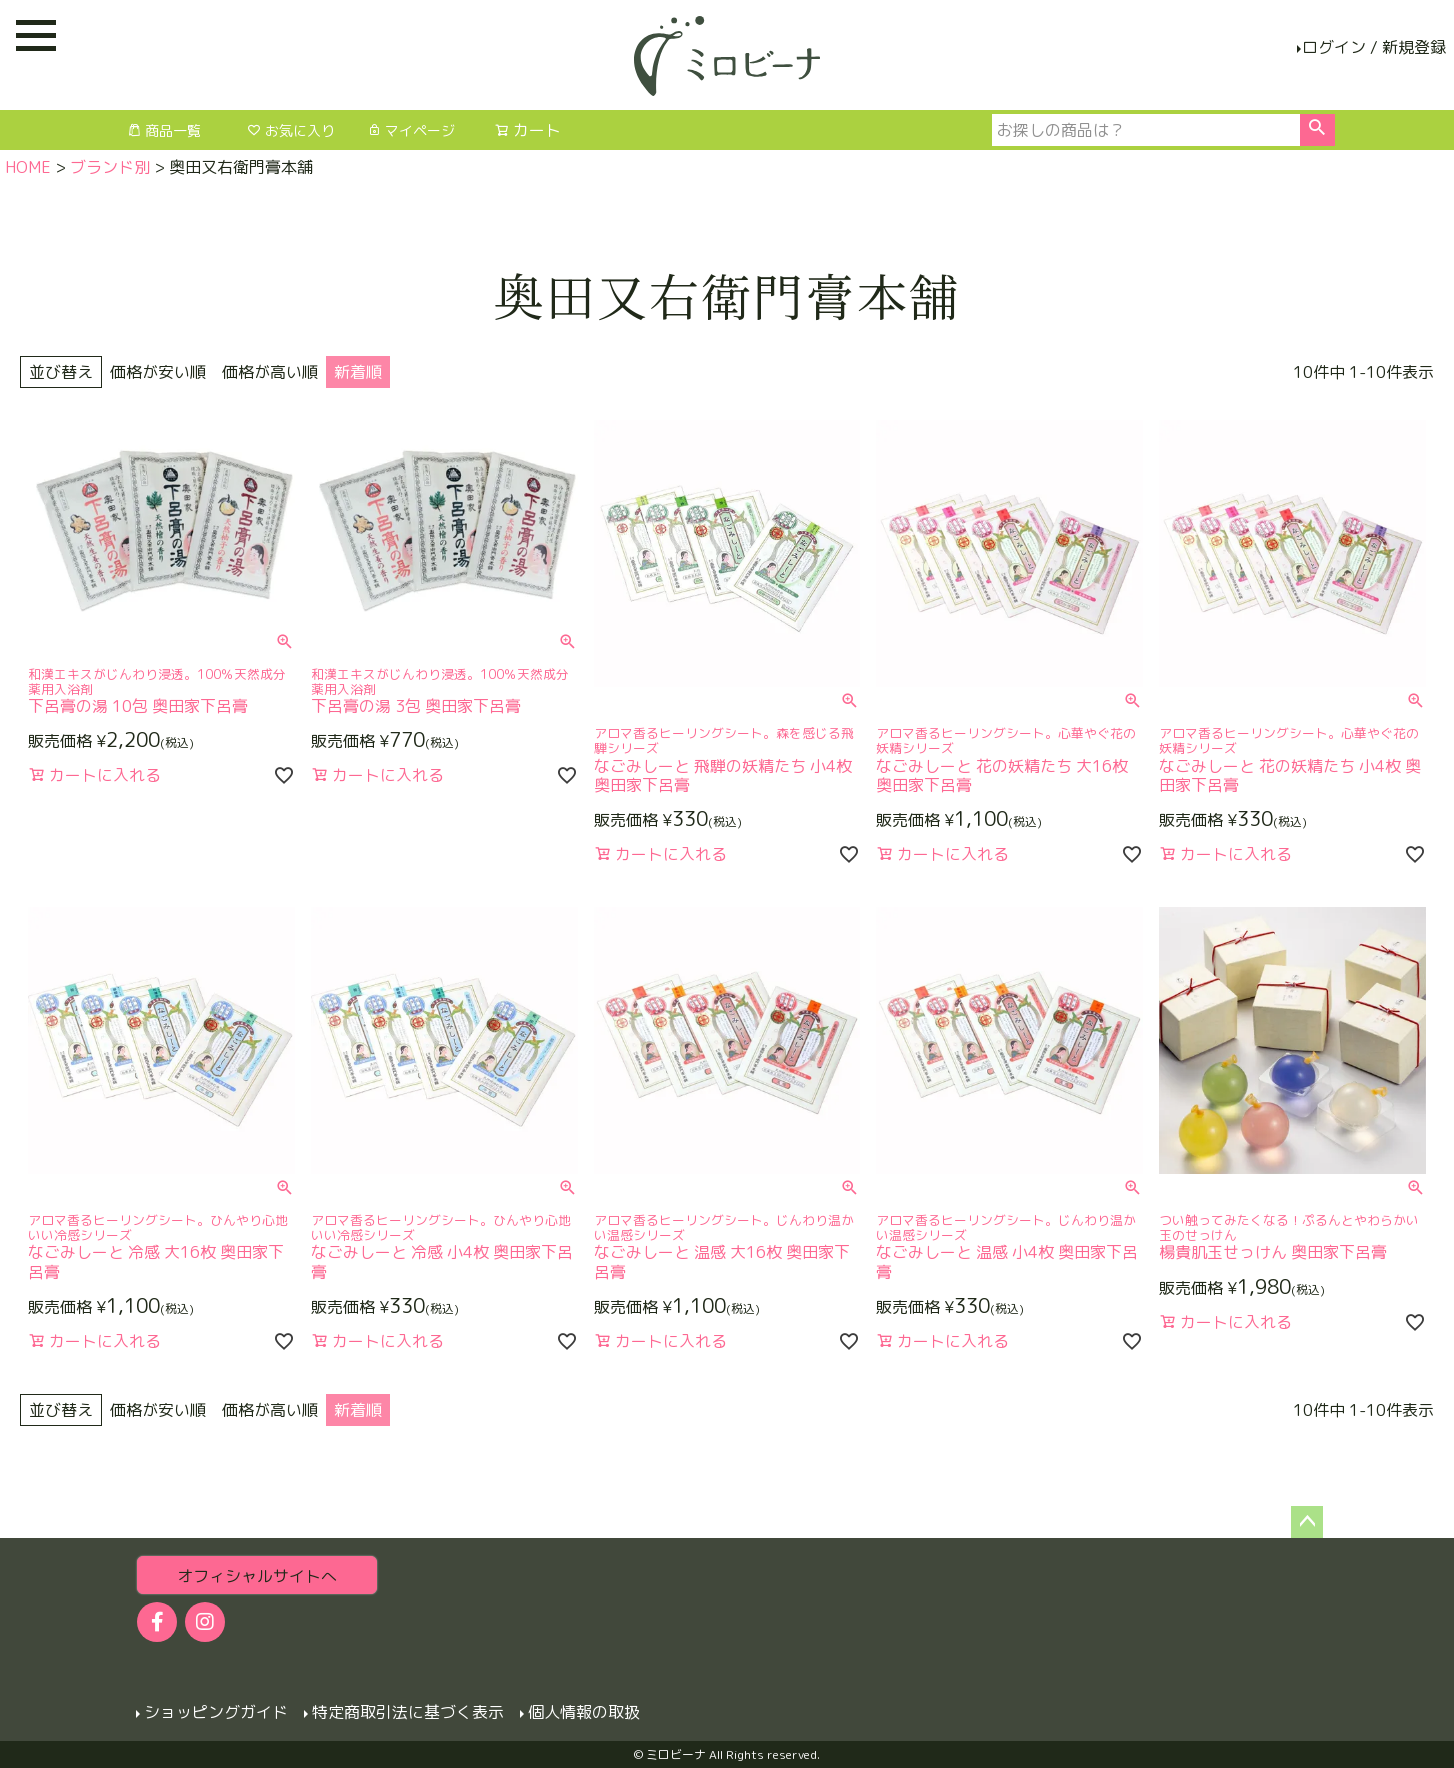 This screenshot has width=1454, height=1768. Describe the element at coordinates (28, 167) in the screenshot. I see `HOME` at that location.